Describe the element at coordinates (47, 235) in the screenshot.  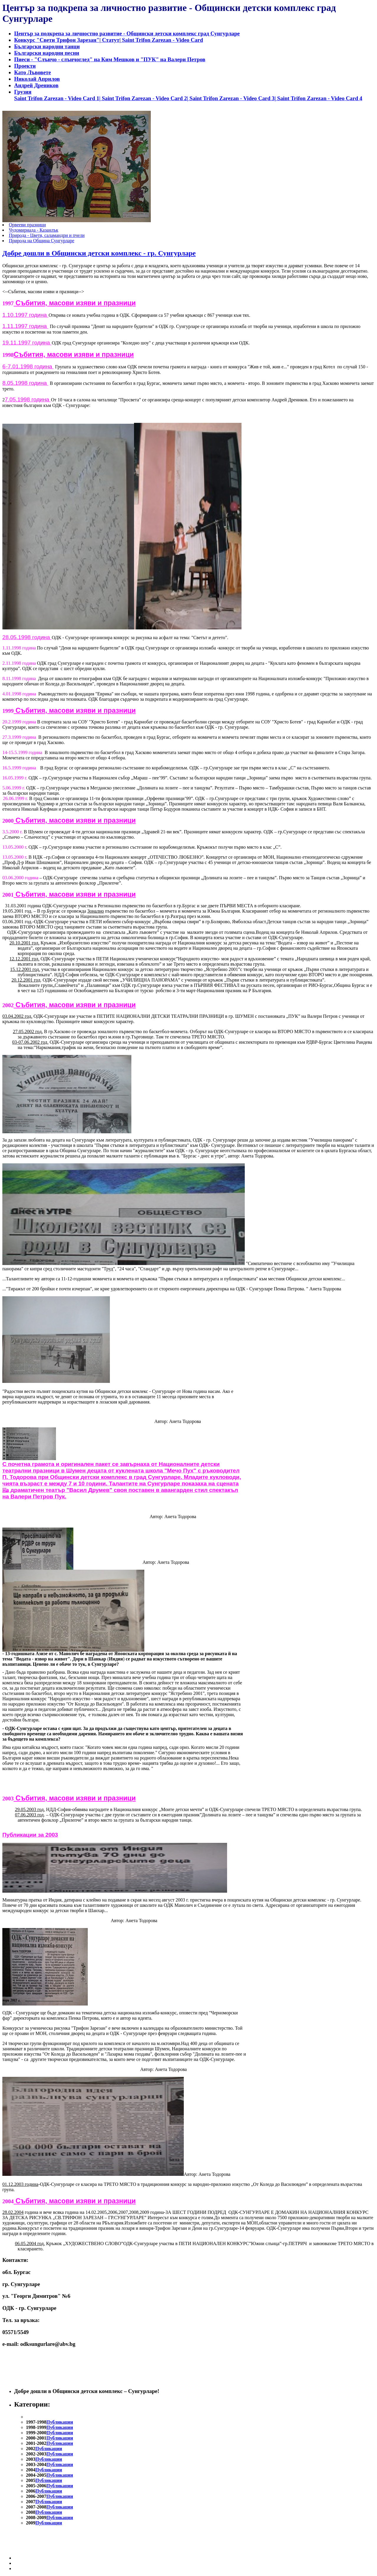
I see `Природа - Цветя, саламандри и пчели` at that location.